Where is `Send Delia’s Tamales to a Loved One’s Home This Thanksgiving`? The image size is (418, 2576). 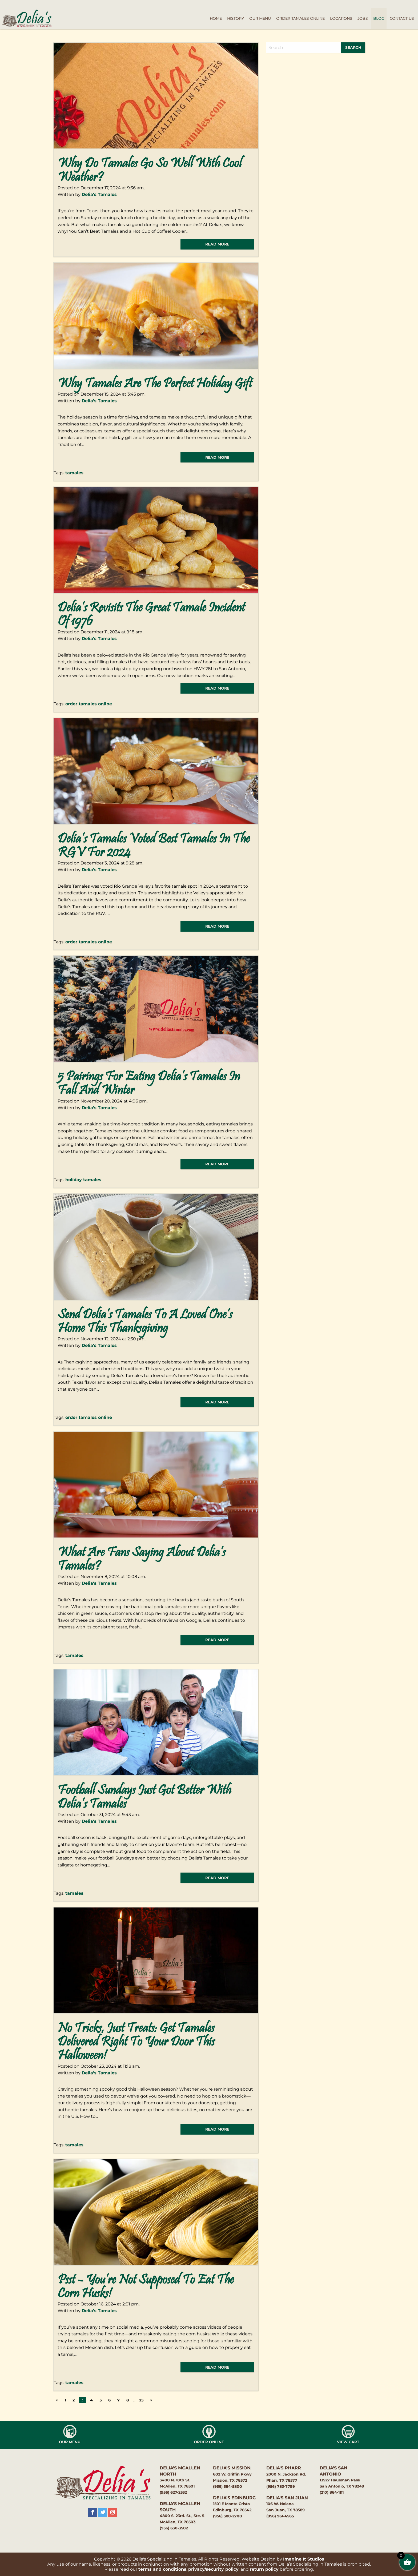
Send Delia’s Tamales to a Loved One’s Home This Thanksgiving is located at coordinates (145, 1322).